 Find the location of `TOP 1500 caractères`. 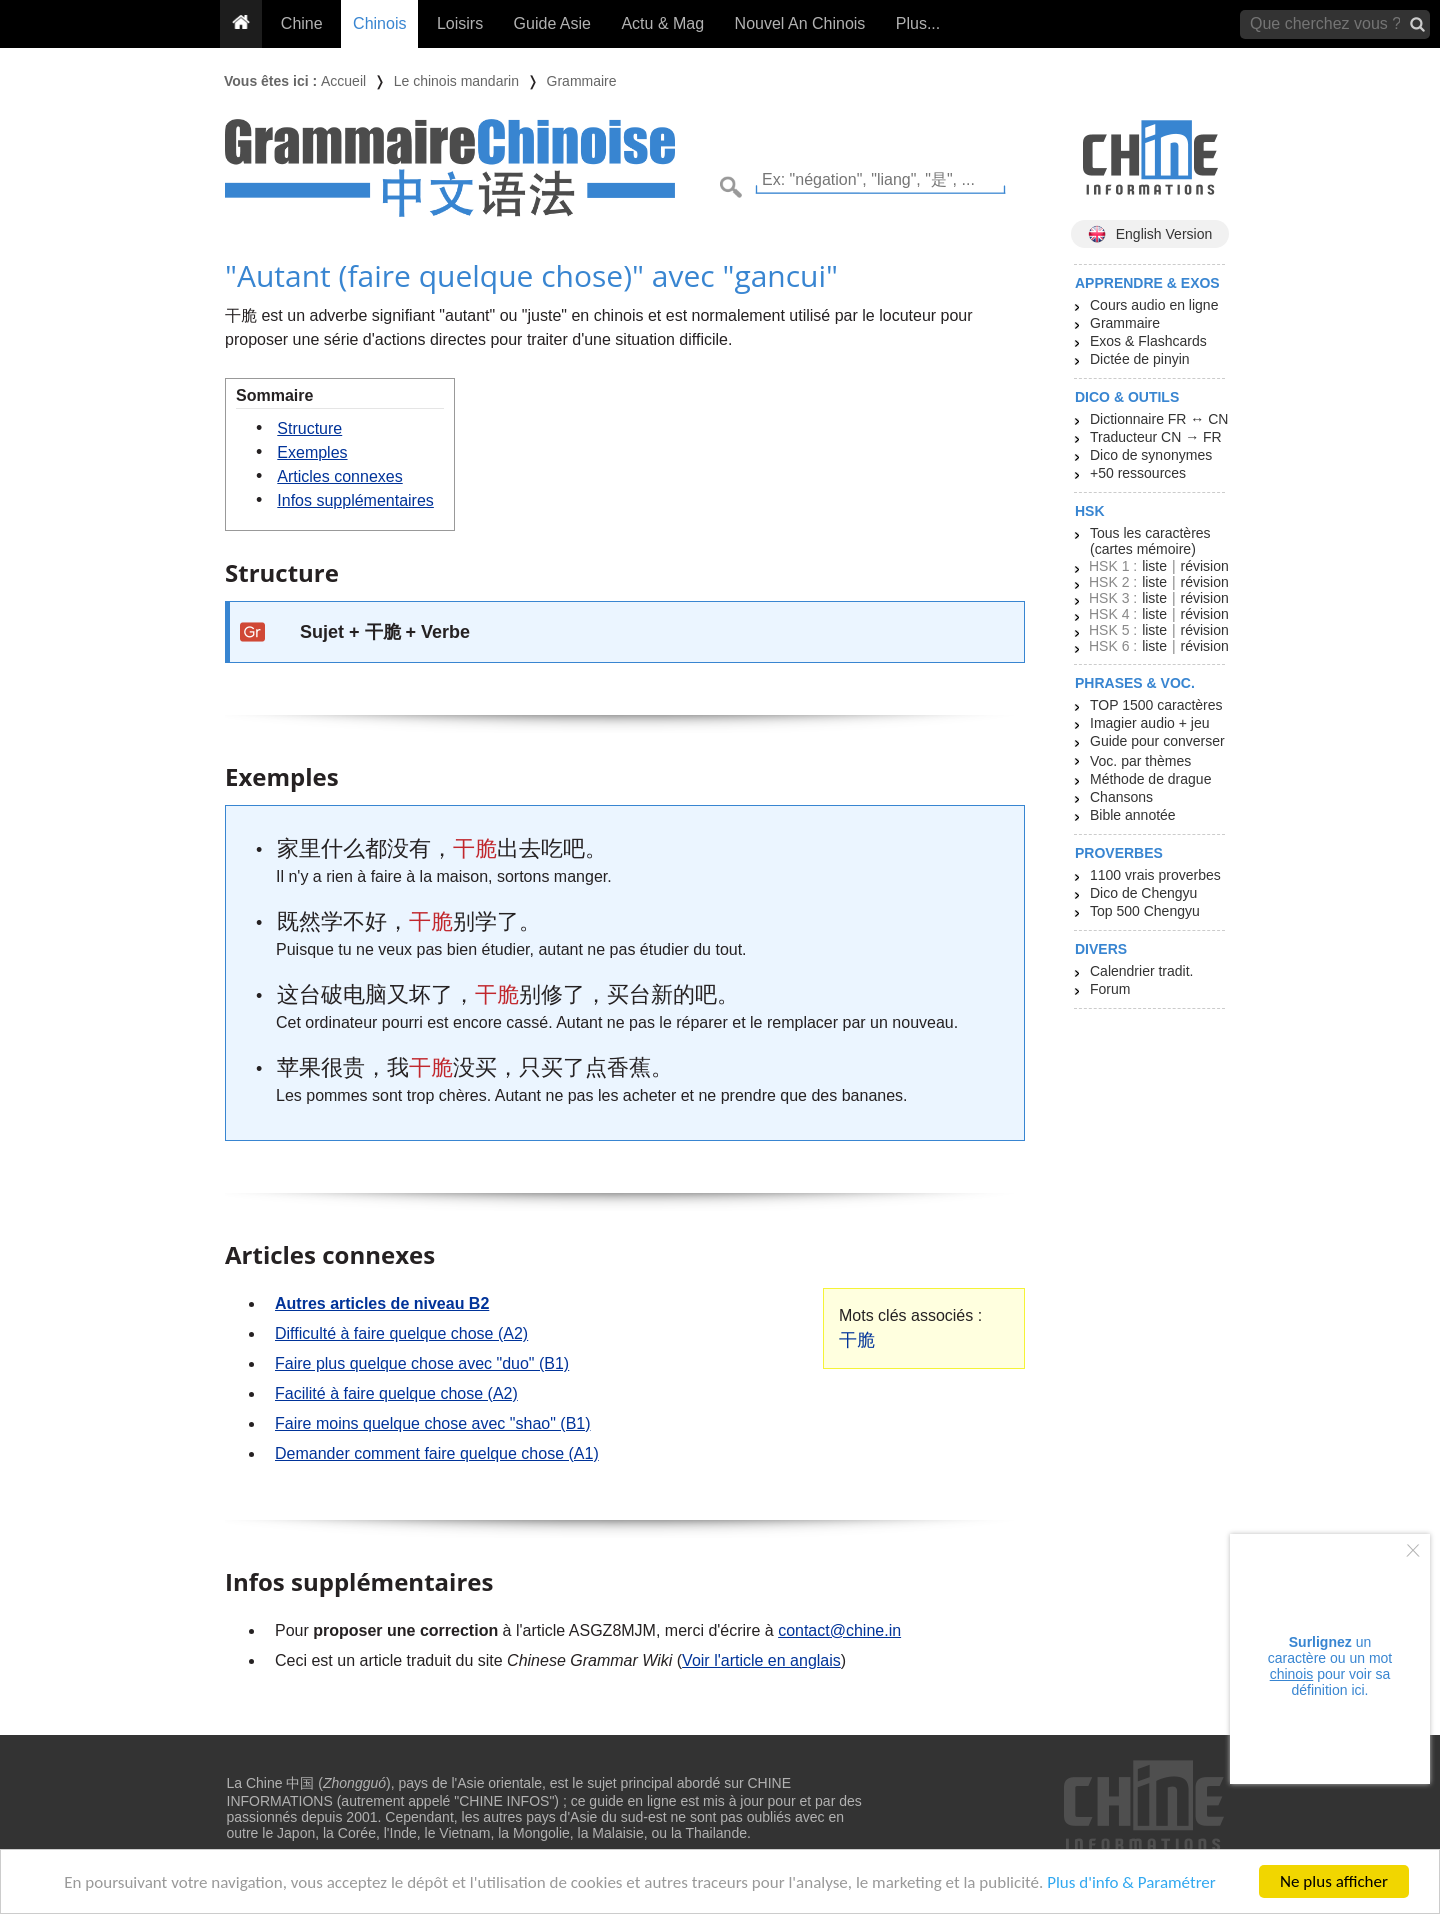

TOP 1500 caractères is located at coordinates (1156, 705).